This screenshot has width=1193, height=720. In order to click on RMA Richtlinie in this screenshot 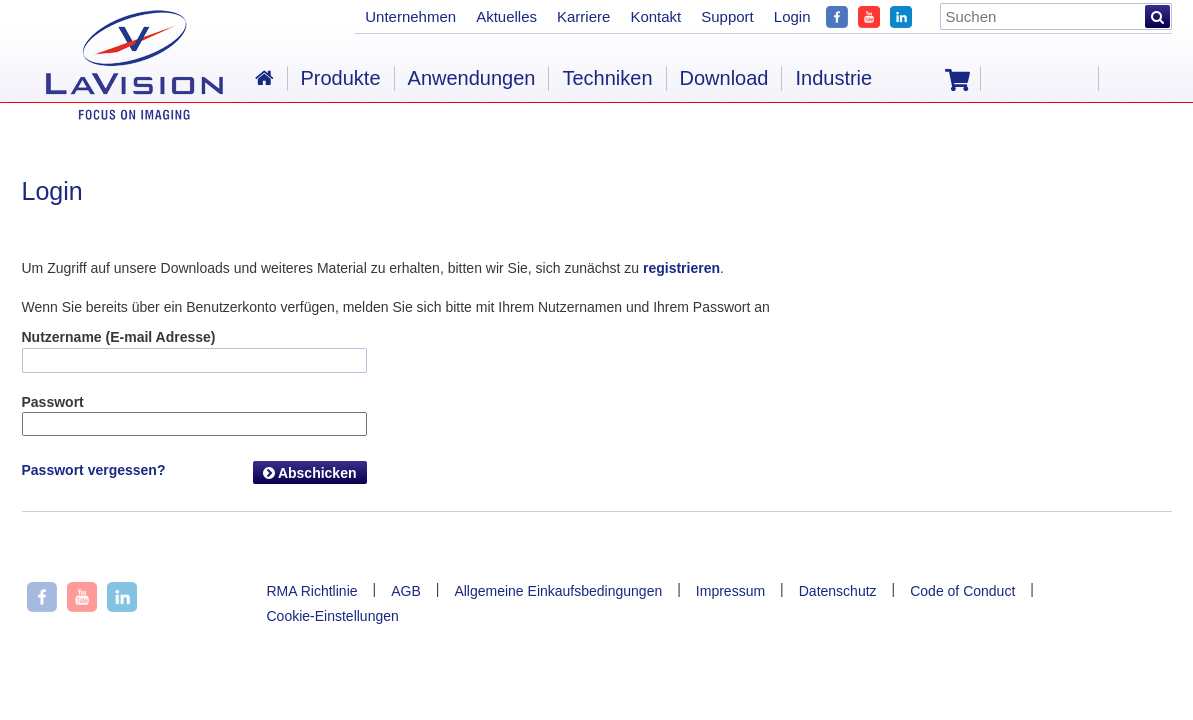, I will do `click(312, 591)`.